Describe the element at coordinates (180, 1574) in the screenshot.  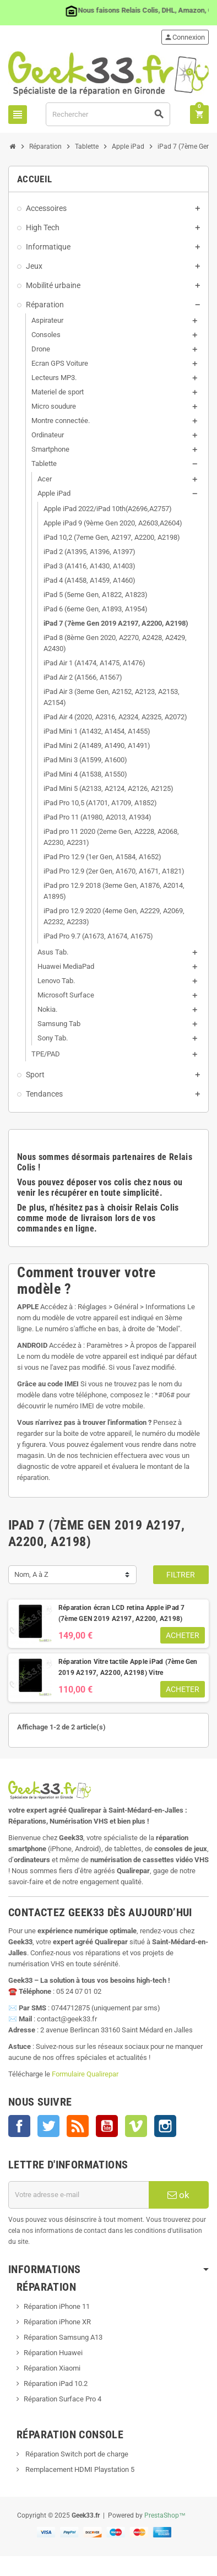
I see `Filtrer` at that location.